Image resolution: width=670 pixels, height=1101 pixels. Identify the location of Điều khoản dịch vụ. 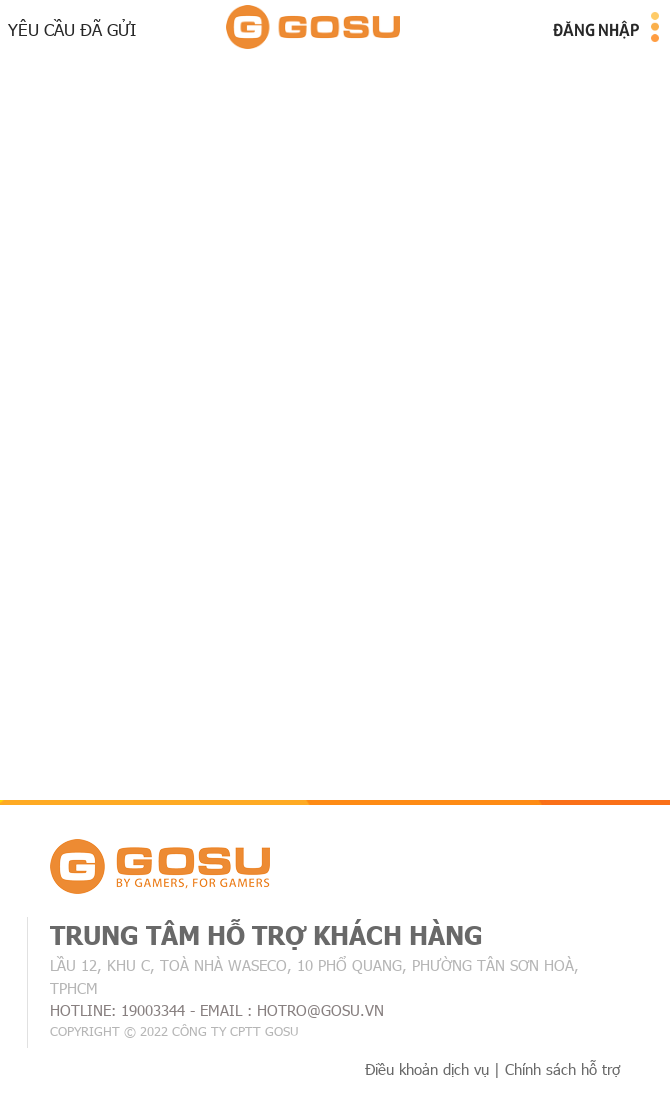
(427, 1069).